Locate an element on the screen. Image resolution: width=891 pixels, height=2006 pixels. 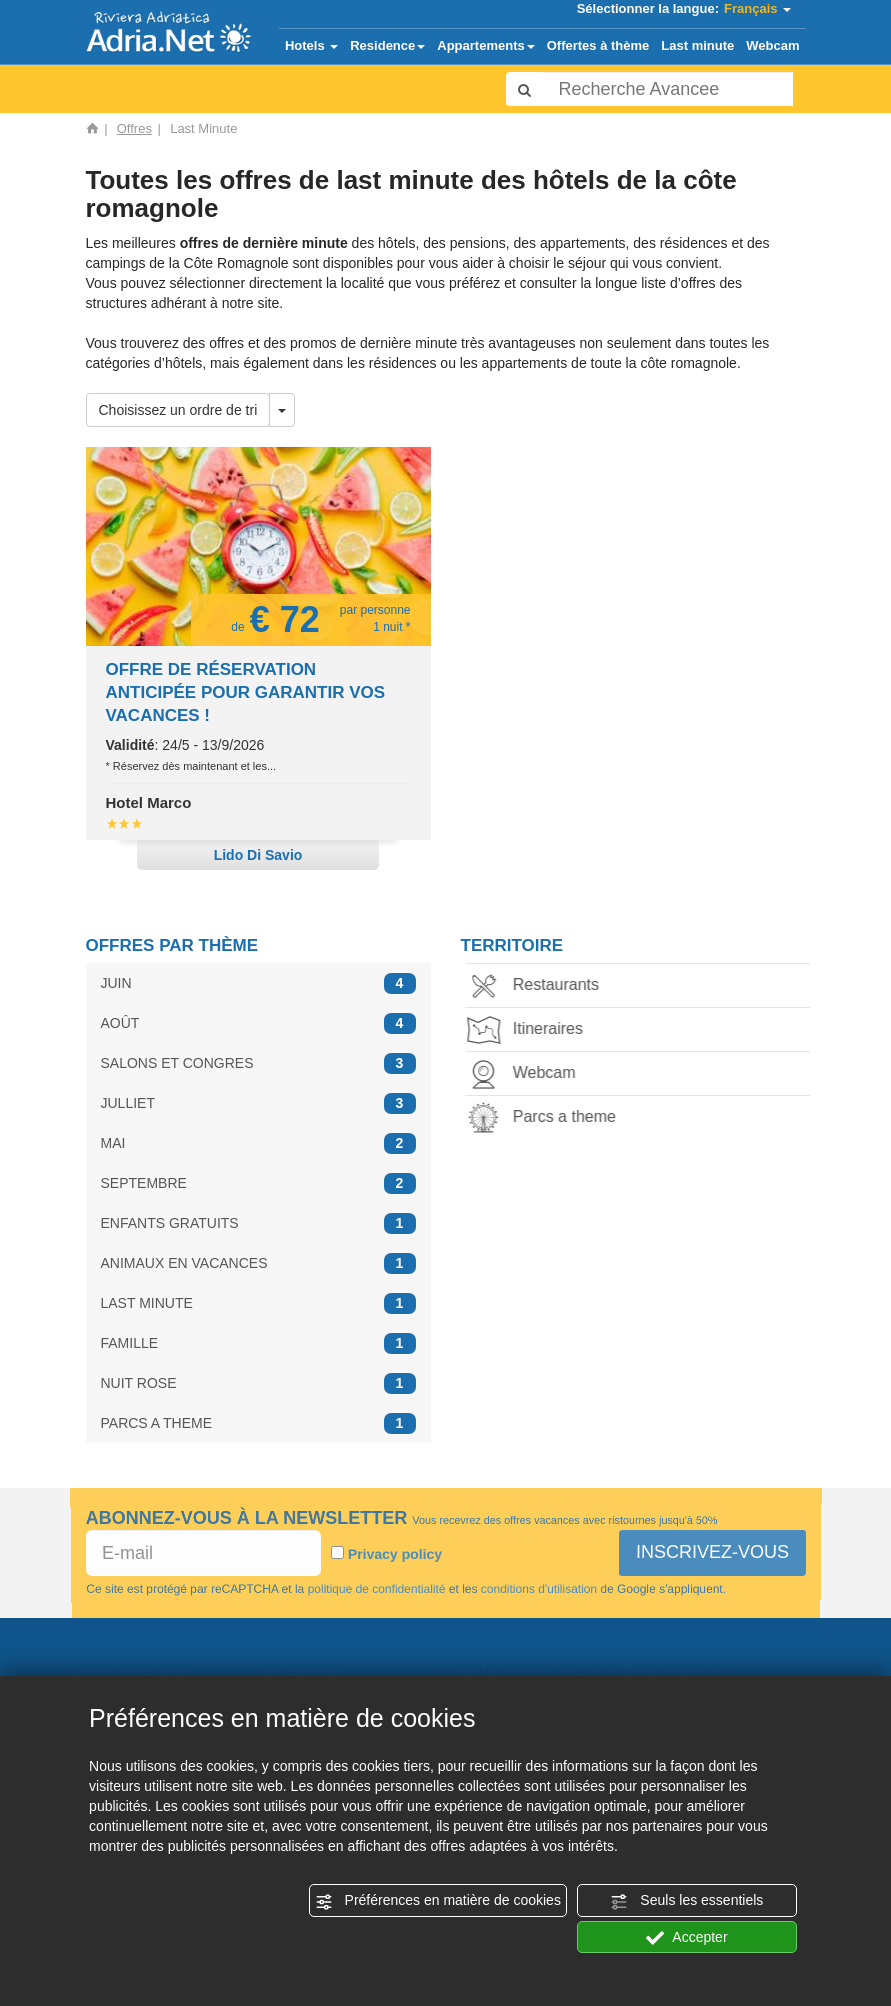
politique de confidentialité is located at coordinates (376, 1589).